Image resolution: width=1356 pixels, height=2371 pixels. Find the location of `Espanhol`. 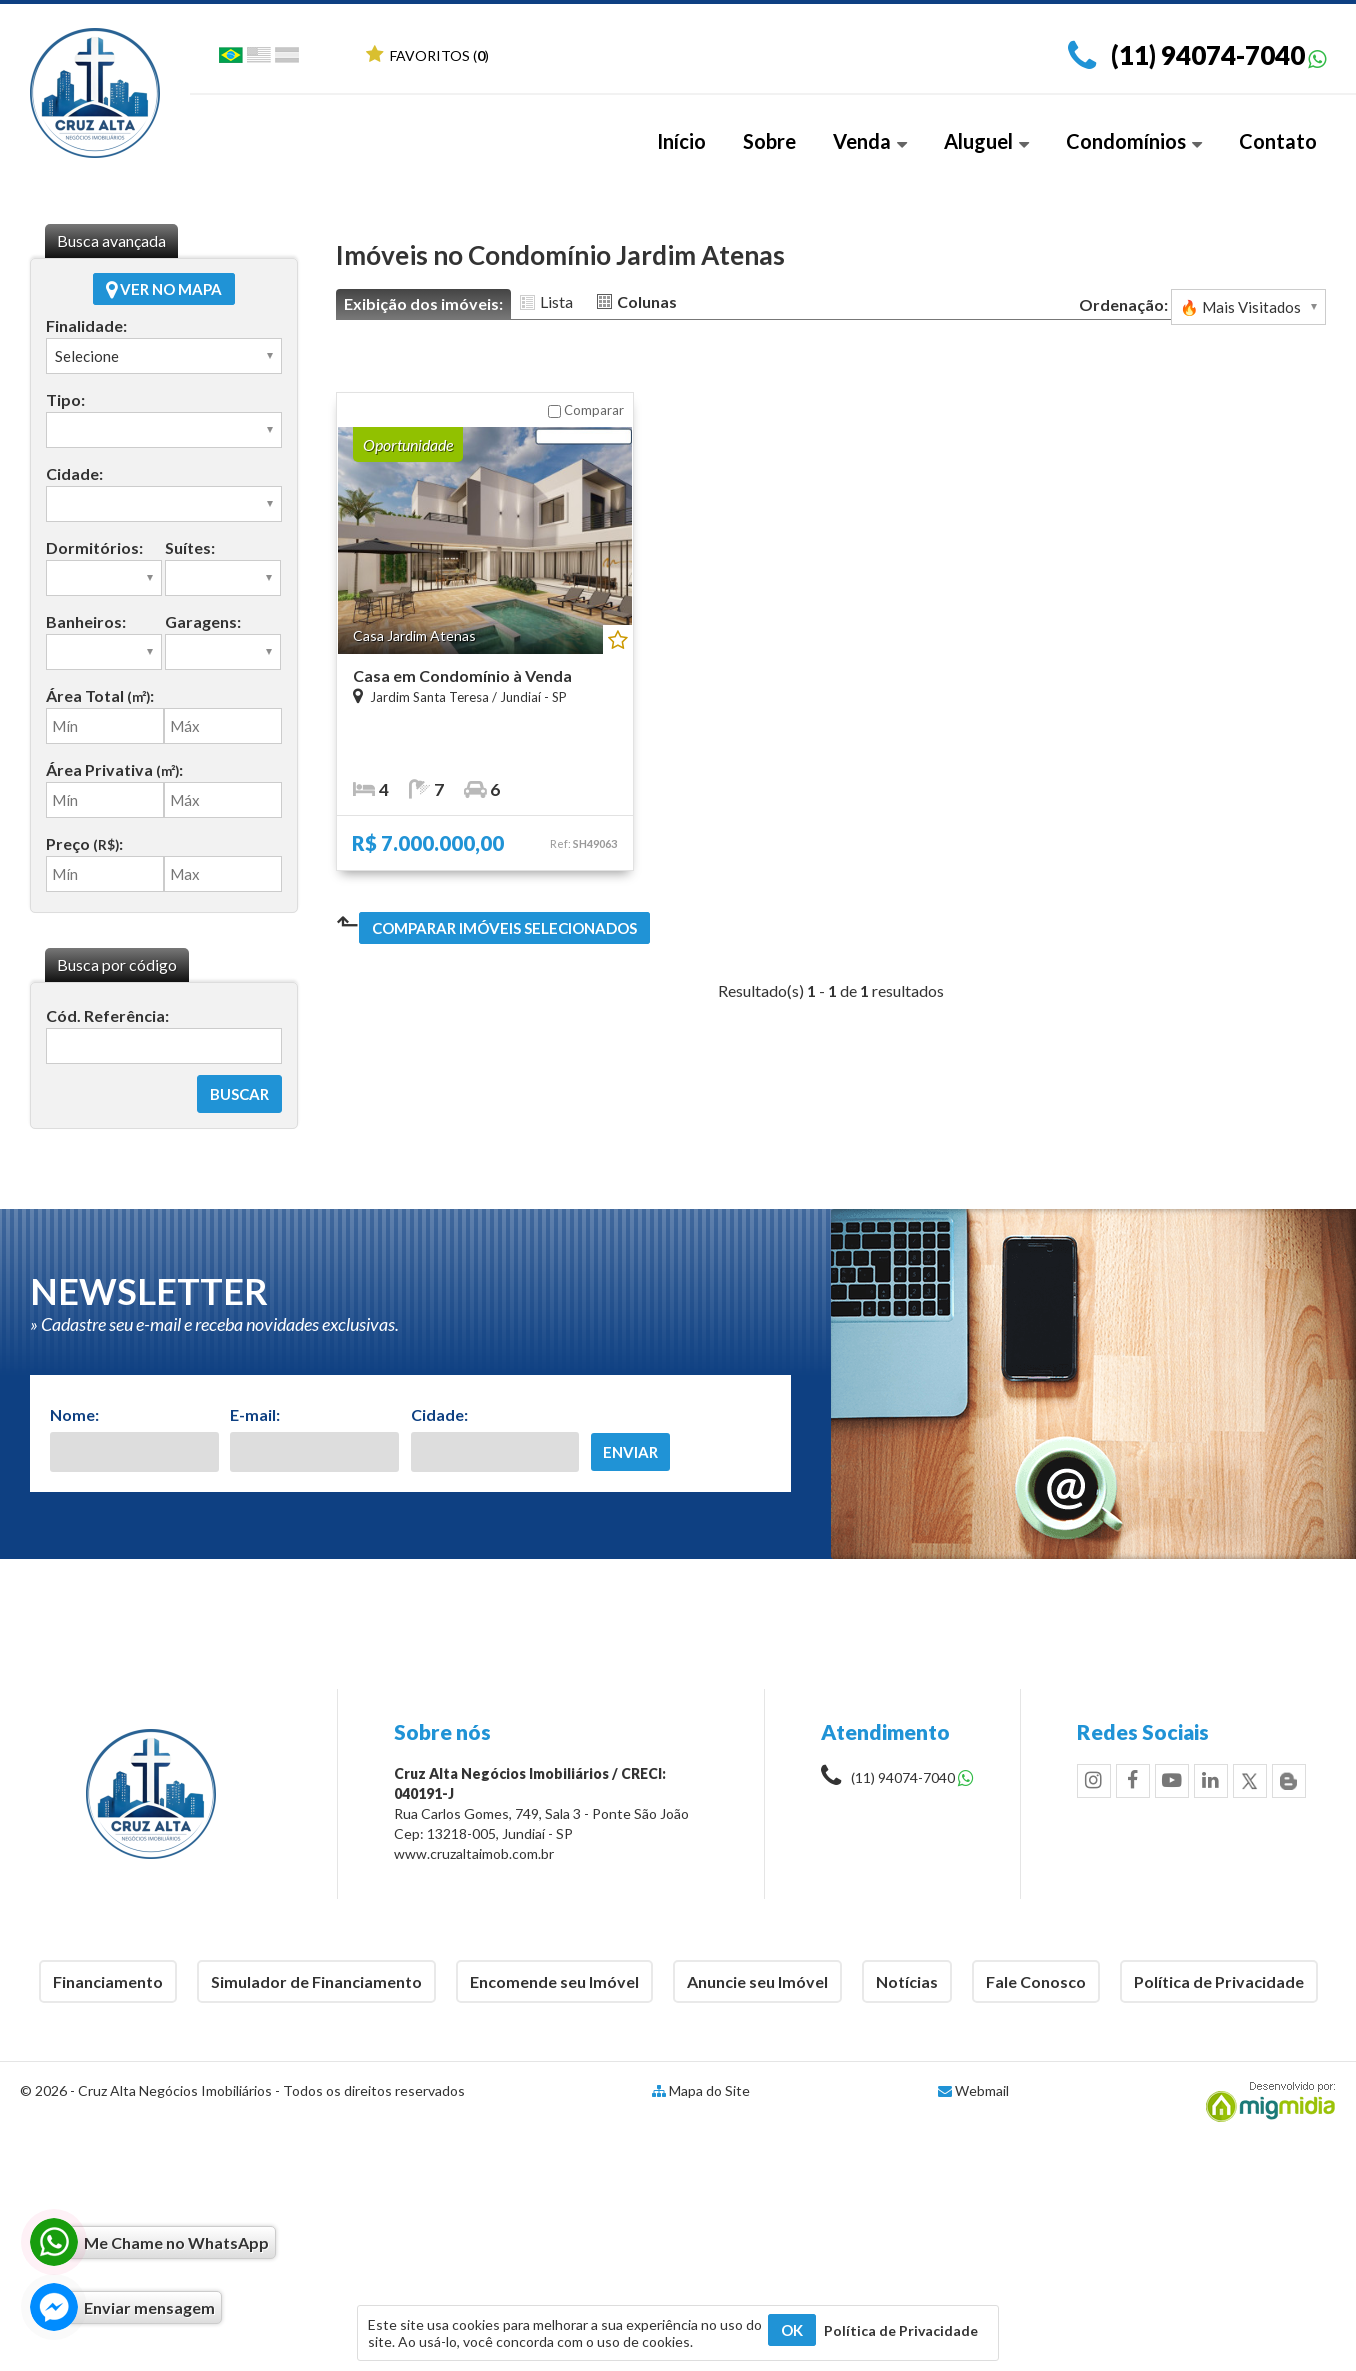

Espanhol is located at coordinates (287, 59).